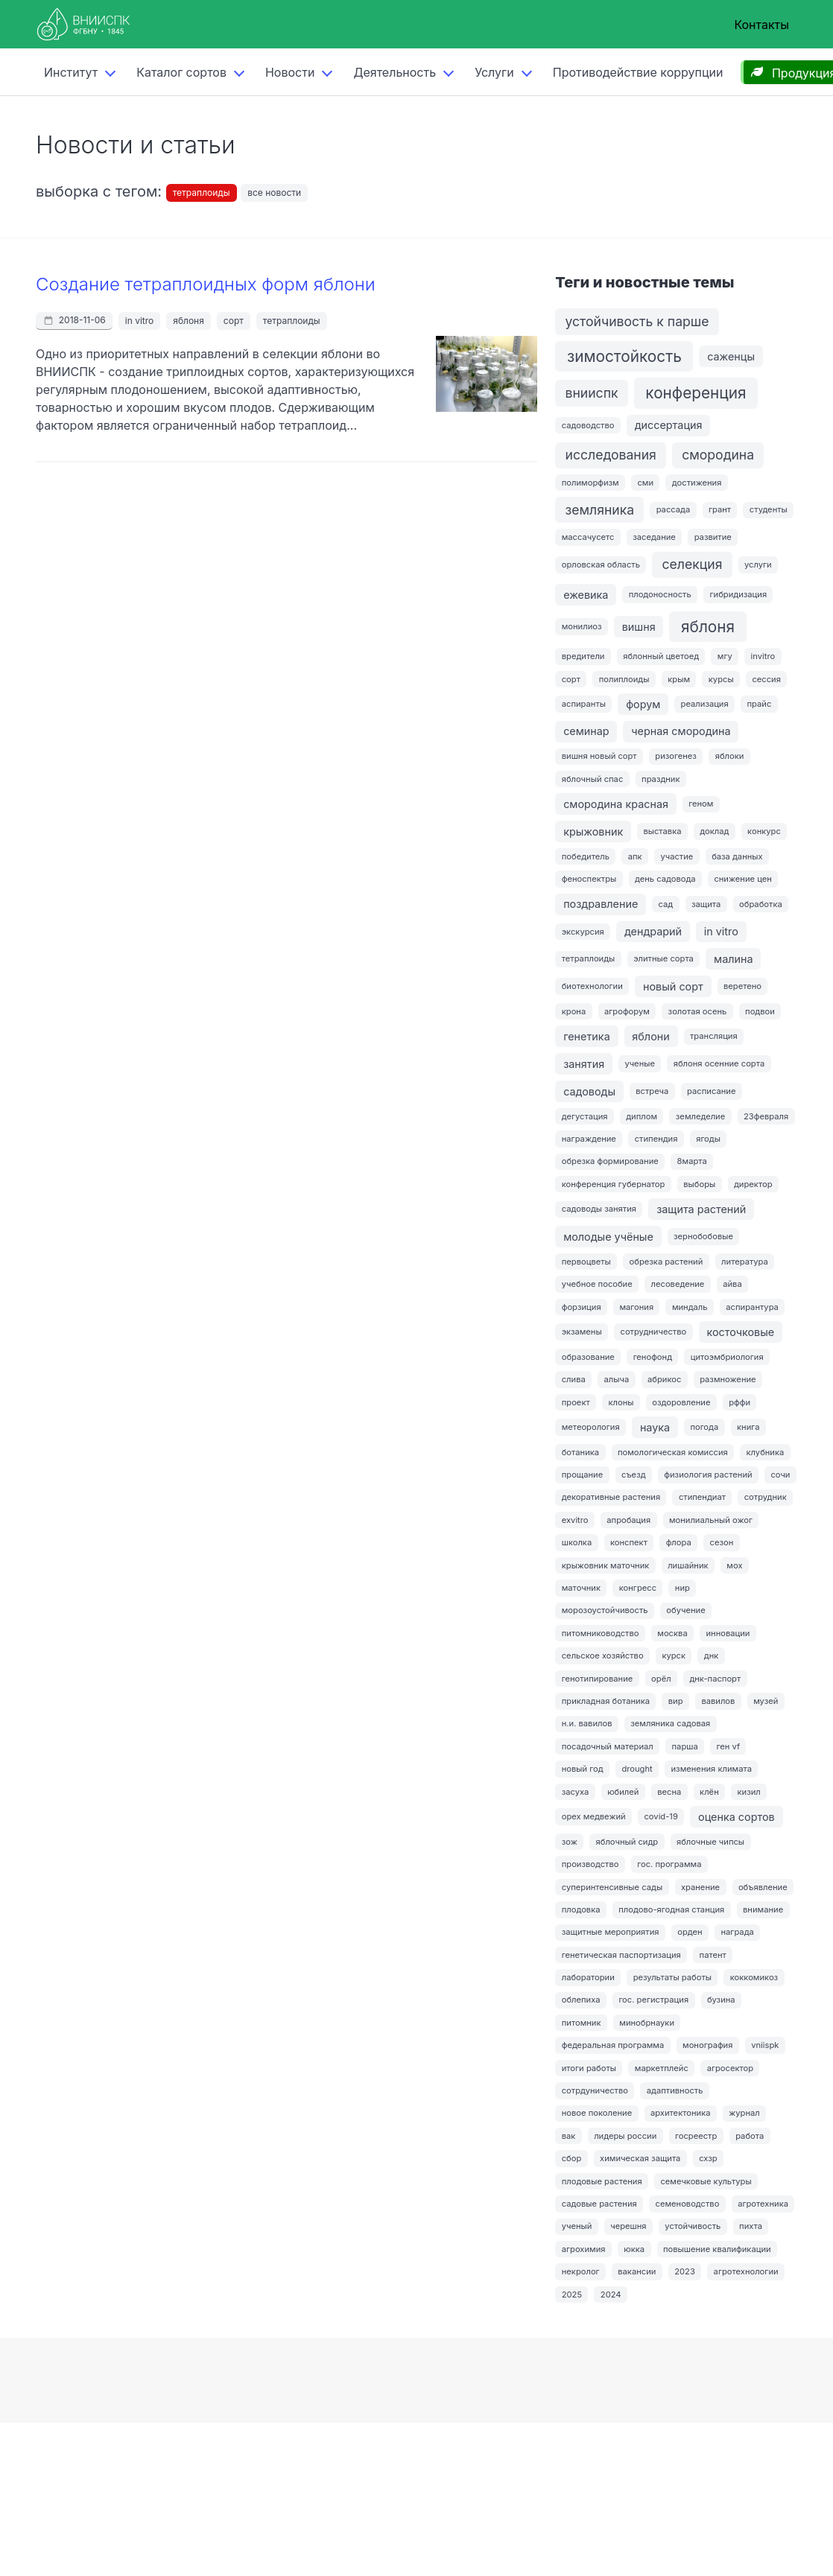 The image size is (833, 2576). I want to click on прайс, so click(759, 704).